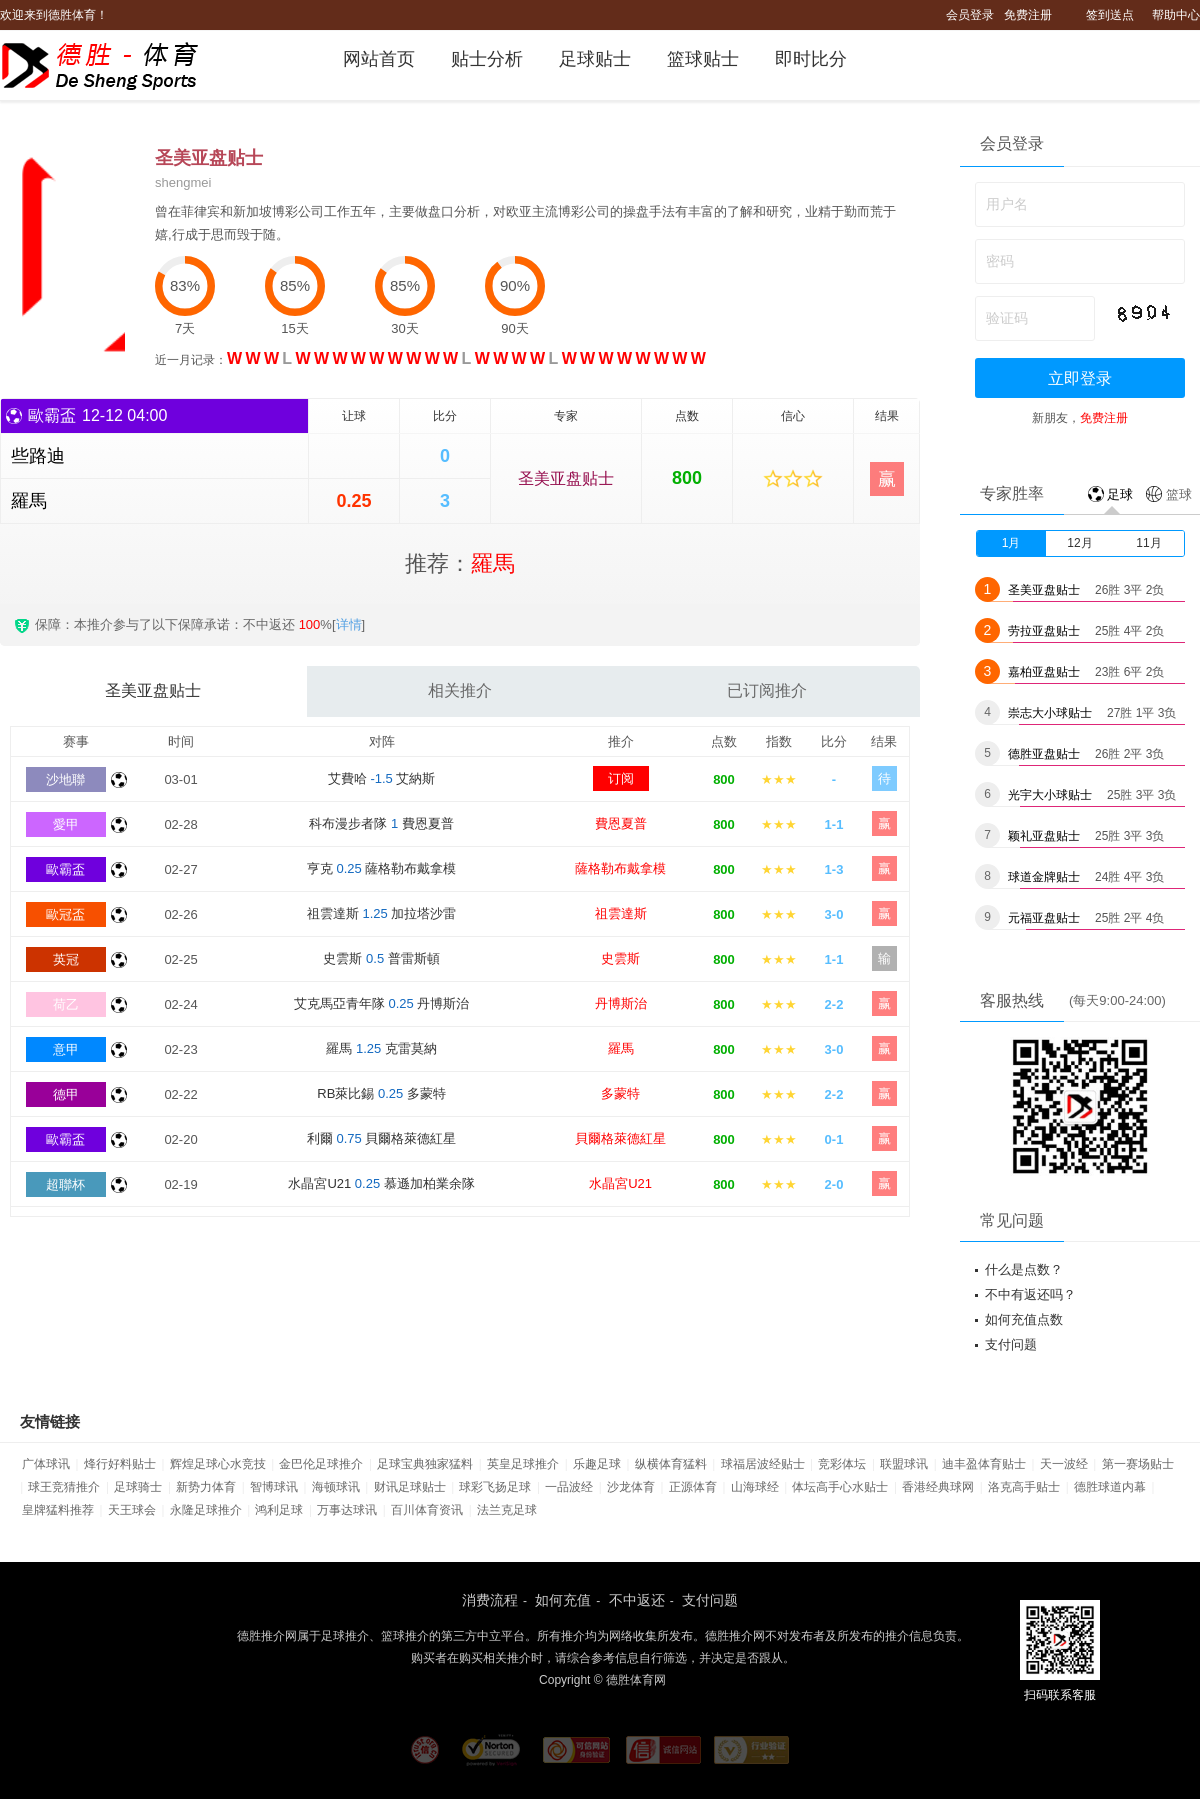 Image resolution: width=1200 pixels, height=1799 pixels. Describe the element at coordinates (218, 1464) in the screenshot. I see `辉煌足球心水竞技` at that location.